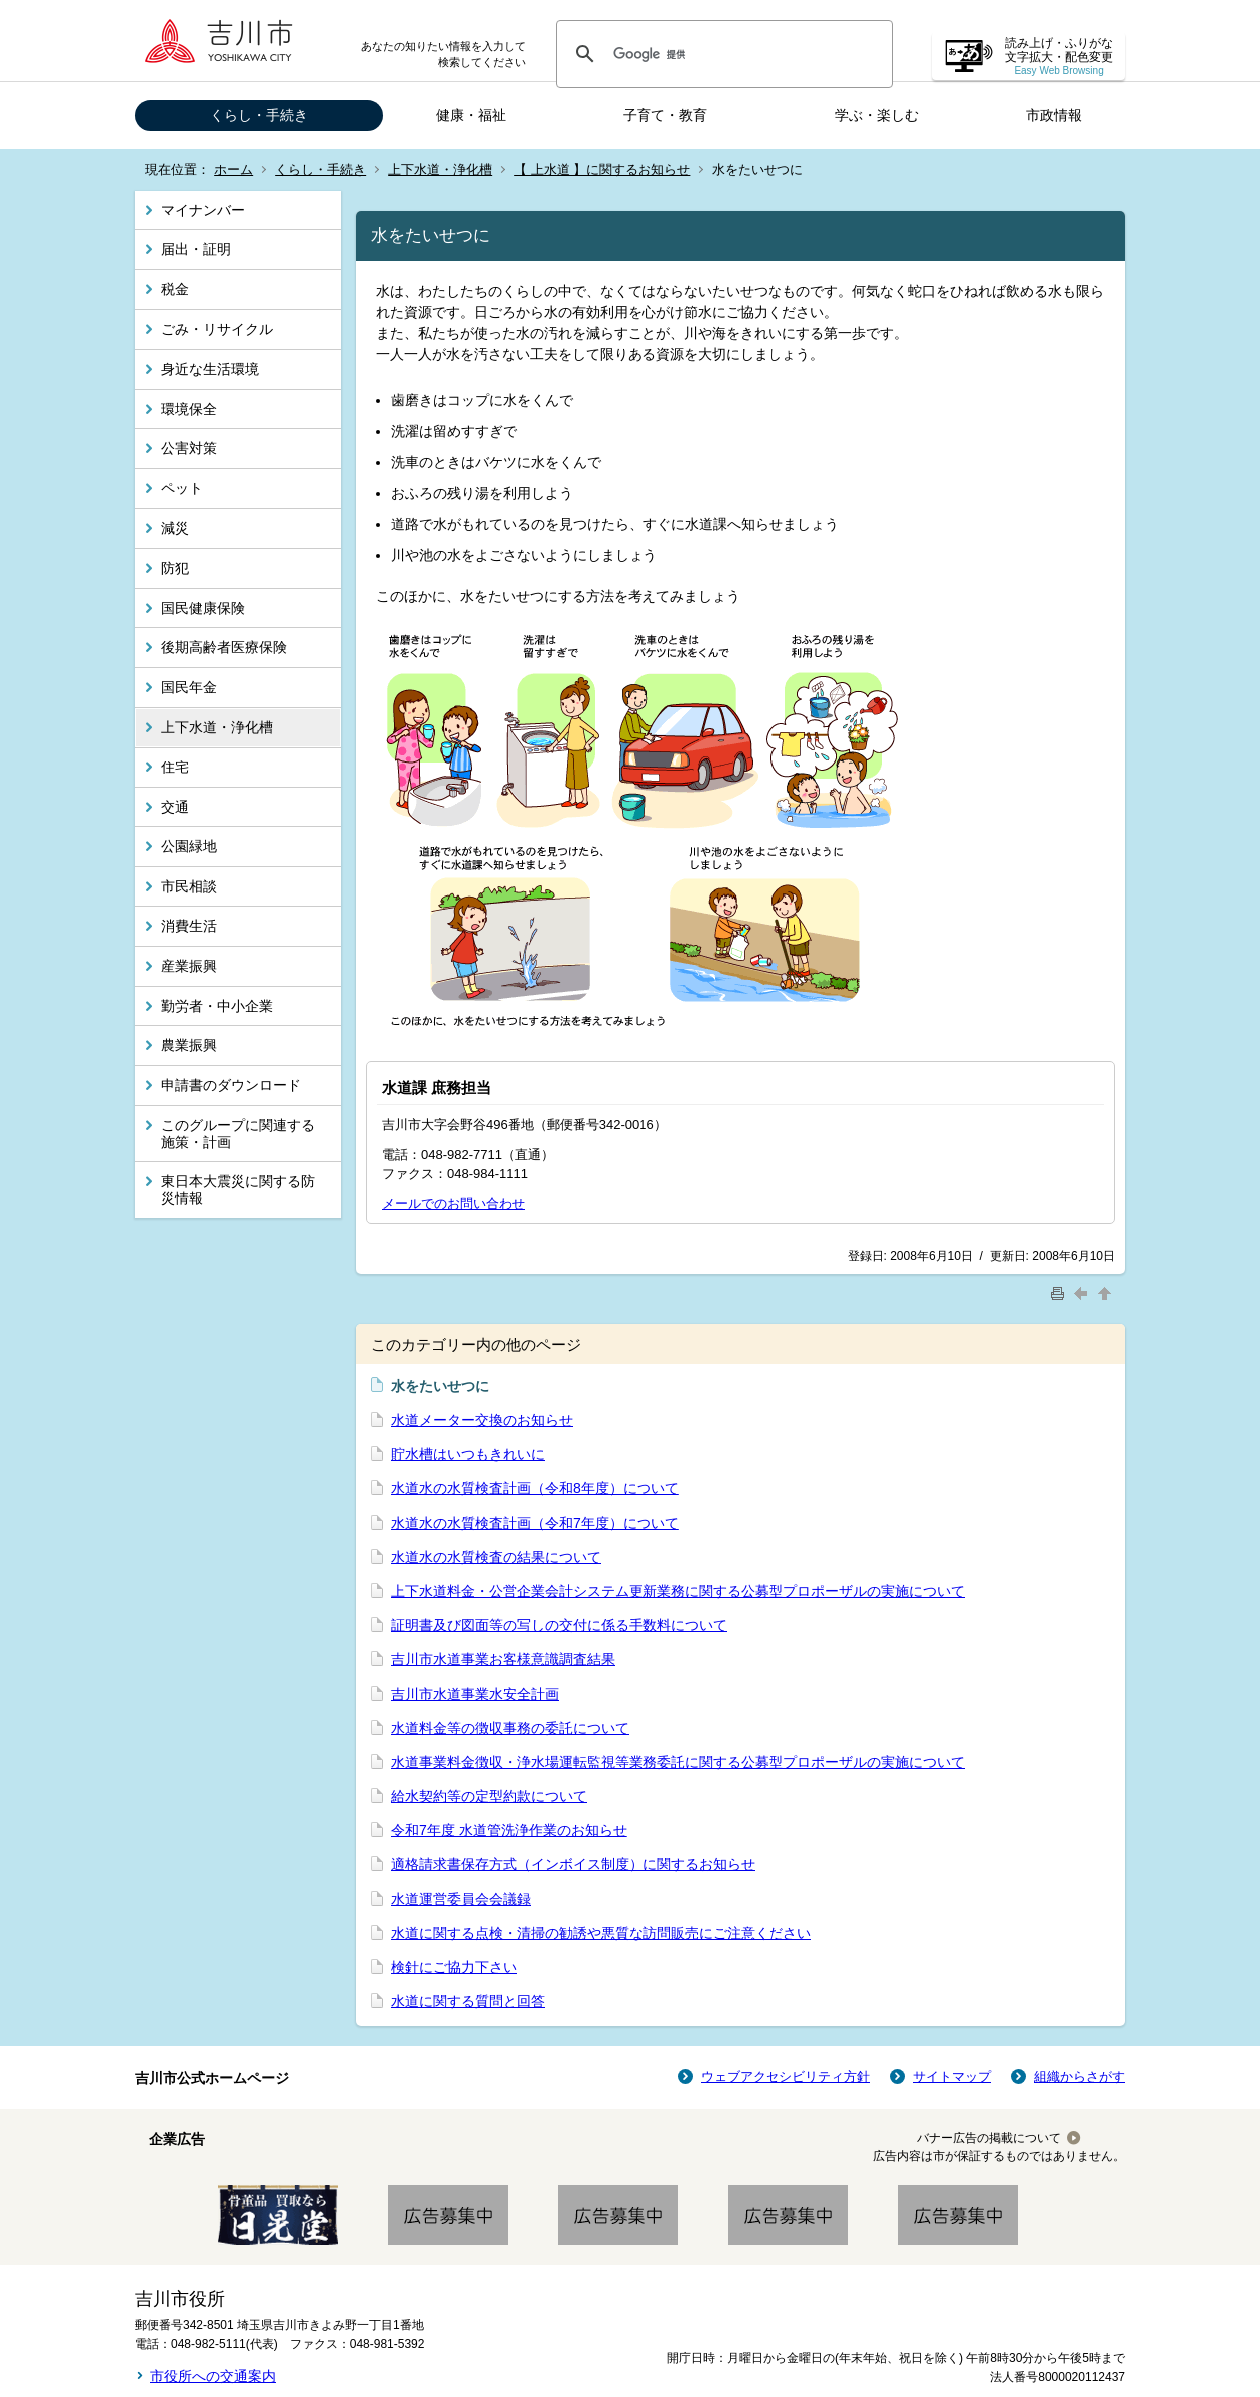 The image size is (1260, 2397). I want to click on 【 上水道 】に関するお知らせ, so click(602, 169).